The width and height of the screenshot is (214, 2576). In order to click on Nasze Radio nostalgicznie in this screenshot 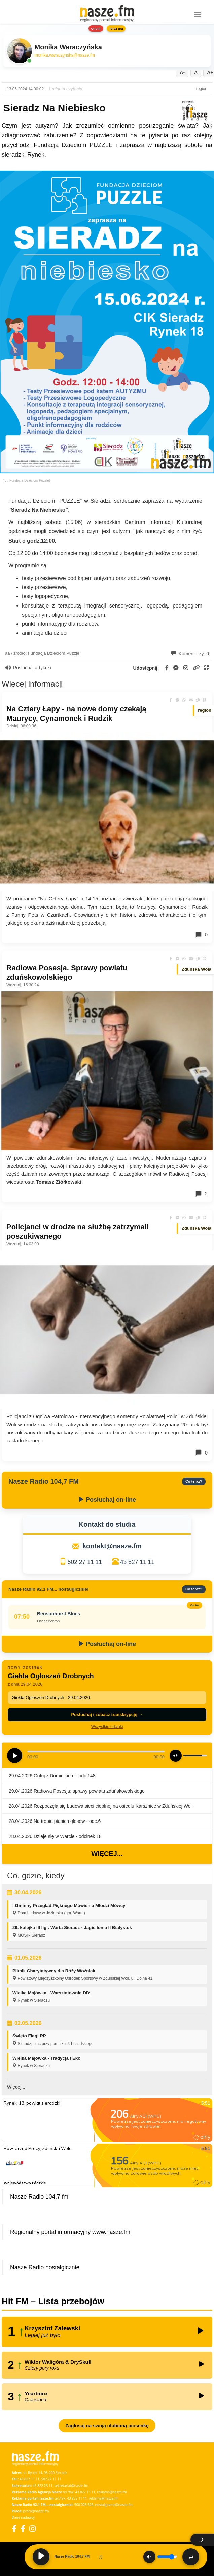, I will do `click(44, 2267)`.